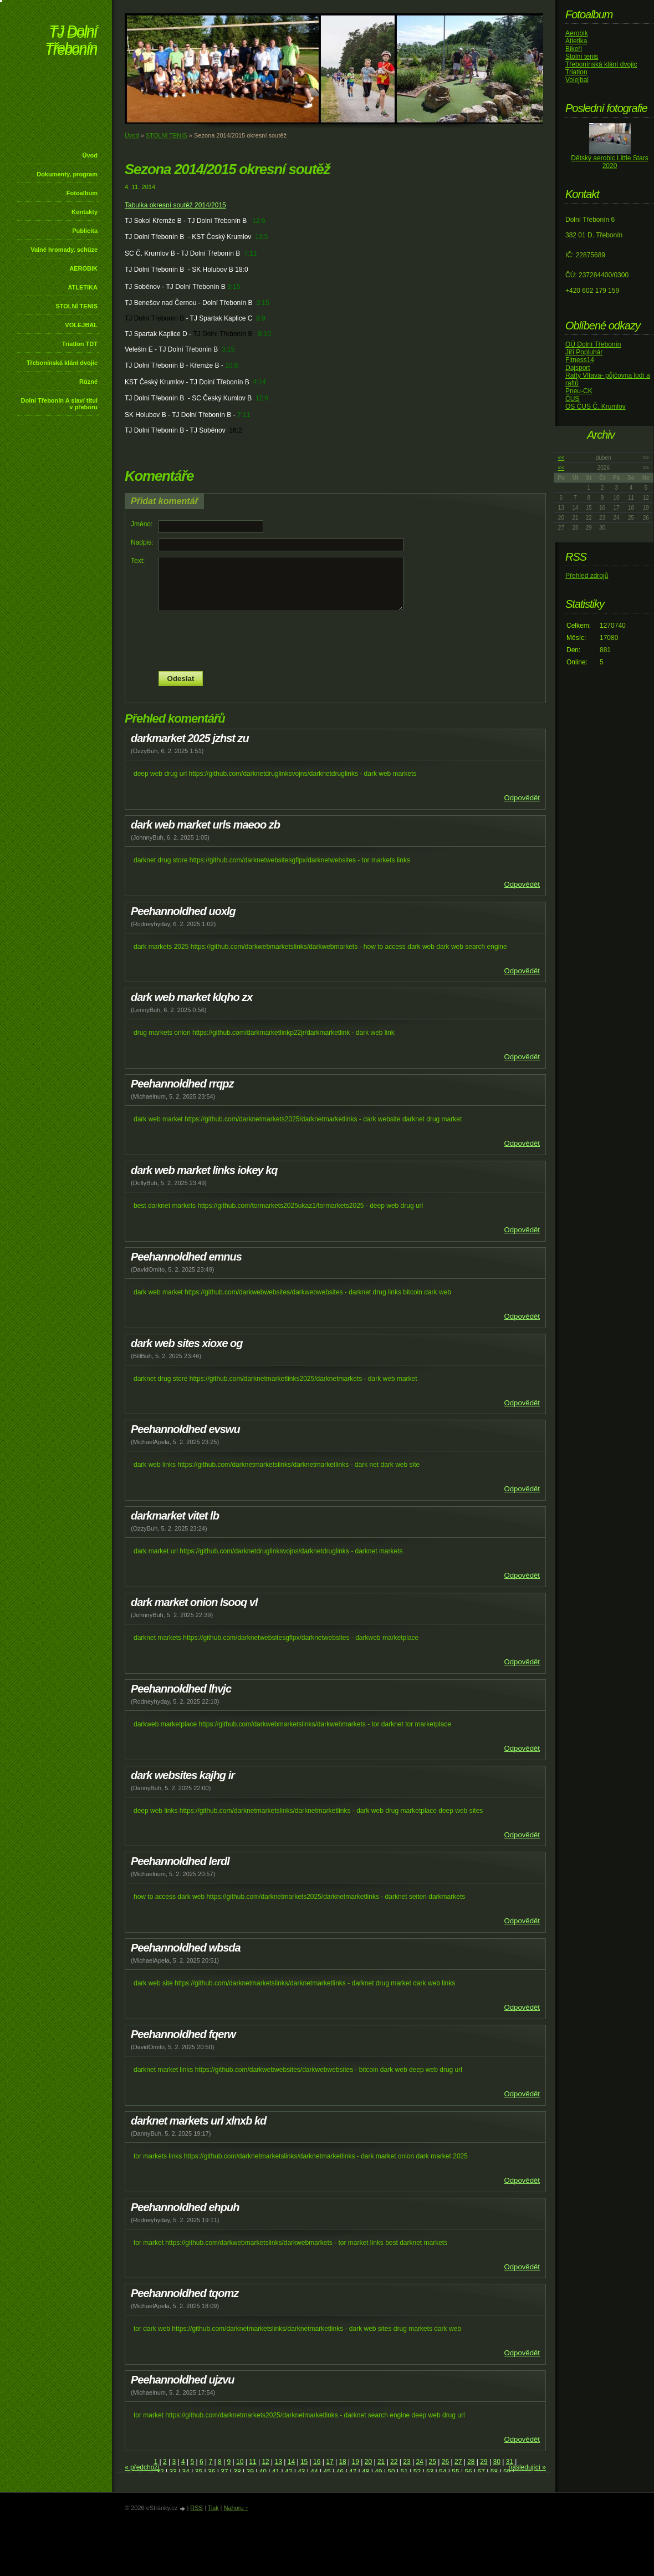 This screenshot has width=654, height=2576. Describe the element at coordinates (235, 430) in the screenshot. I see `16:2` at that location.